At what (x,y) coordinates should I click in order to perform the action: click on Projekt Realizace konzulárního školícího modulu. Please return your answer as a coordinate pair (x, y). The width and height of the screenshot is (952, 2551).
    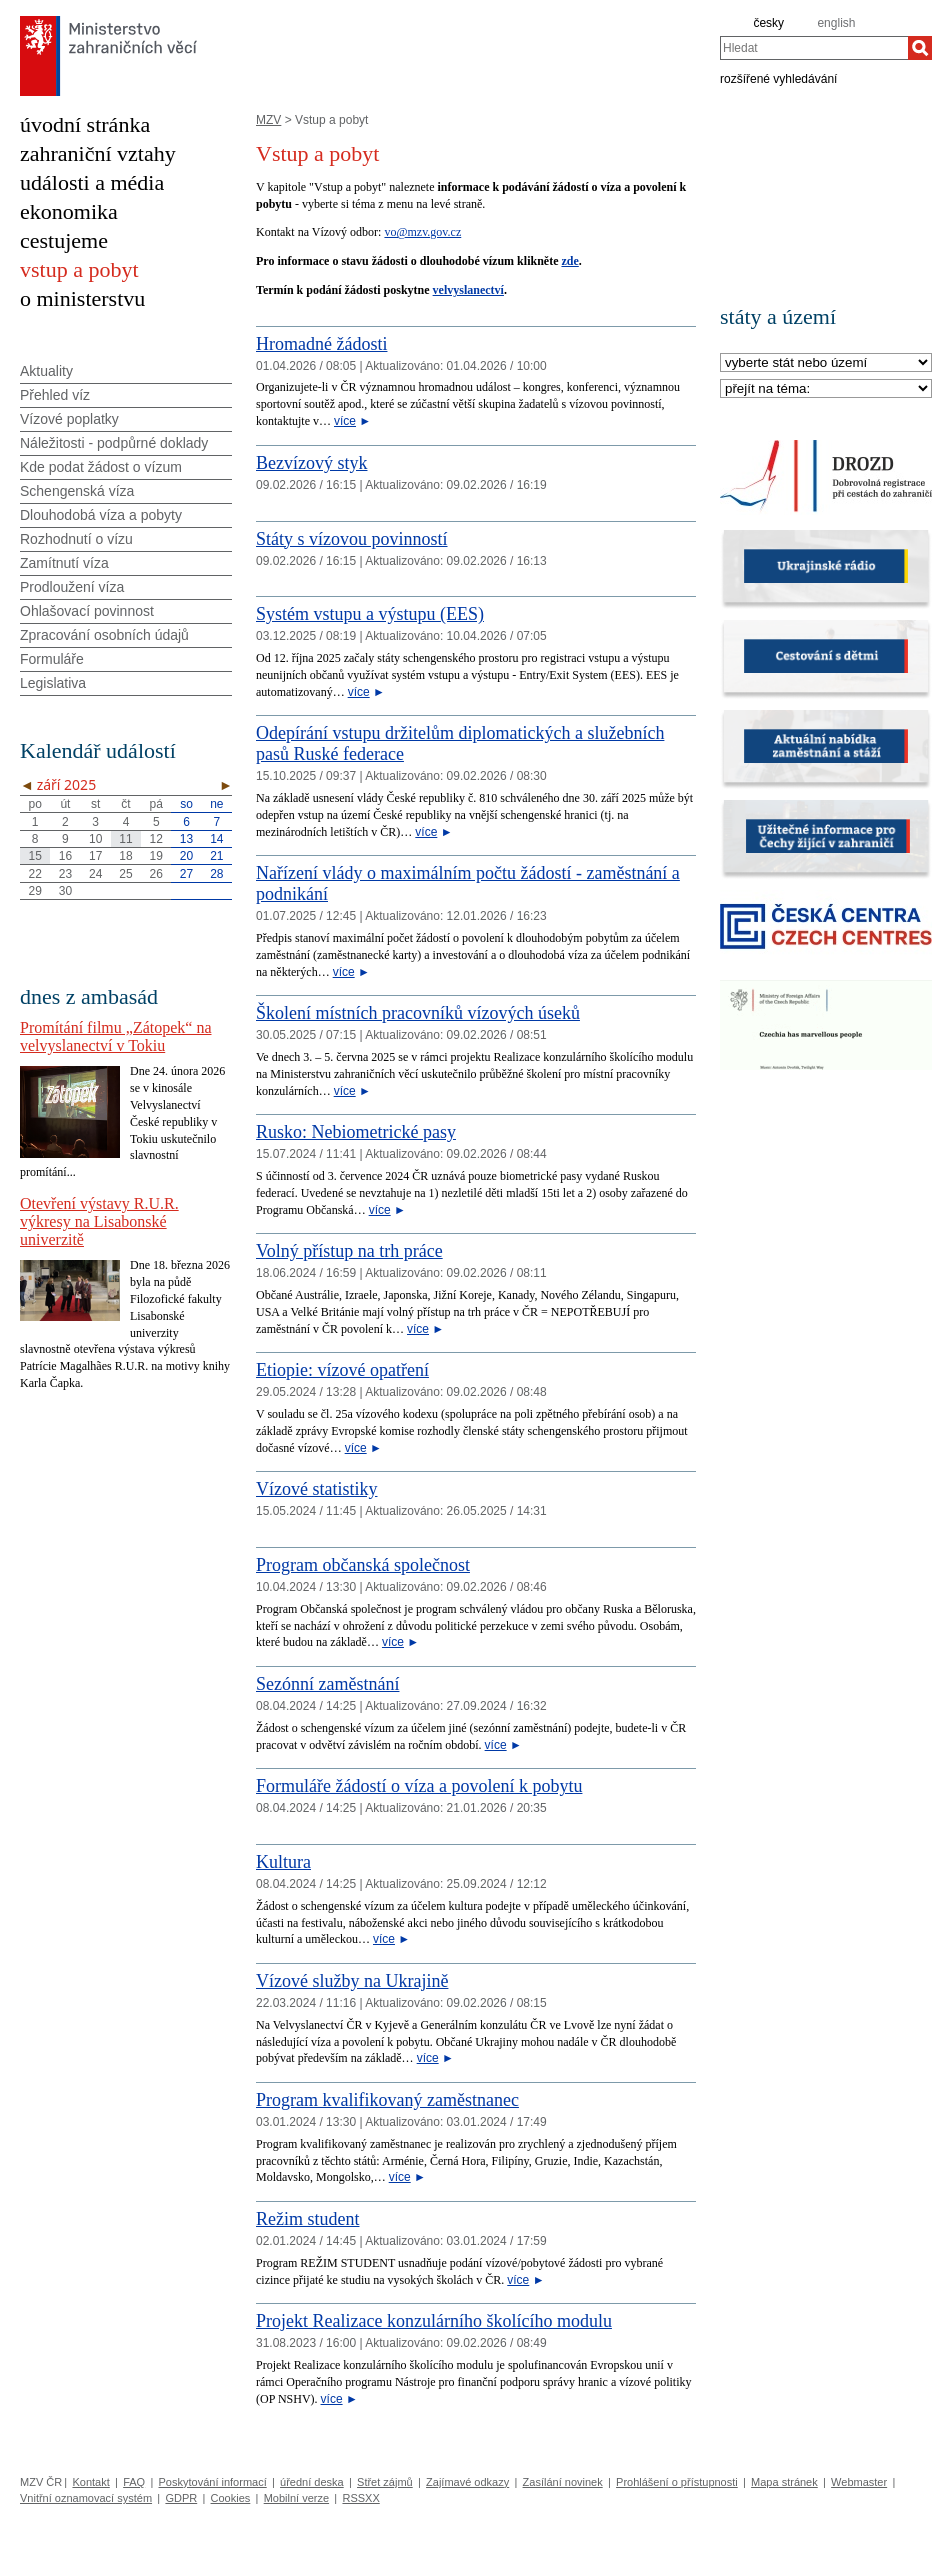
    Looking at the image, I should click on (434, 2321).